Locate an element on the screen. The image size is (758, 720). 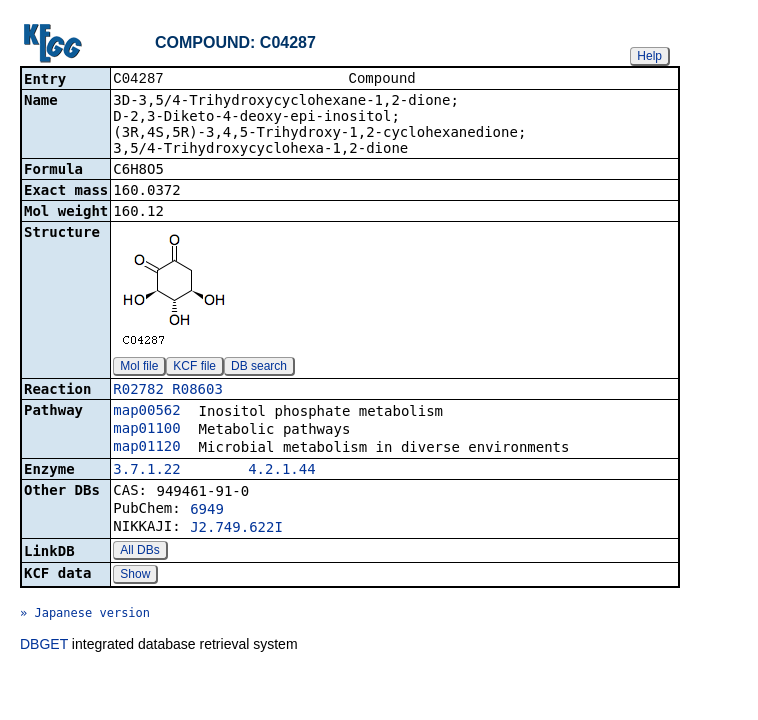
Help is located at coordinates (649, 56).